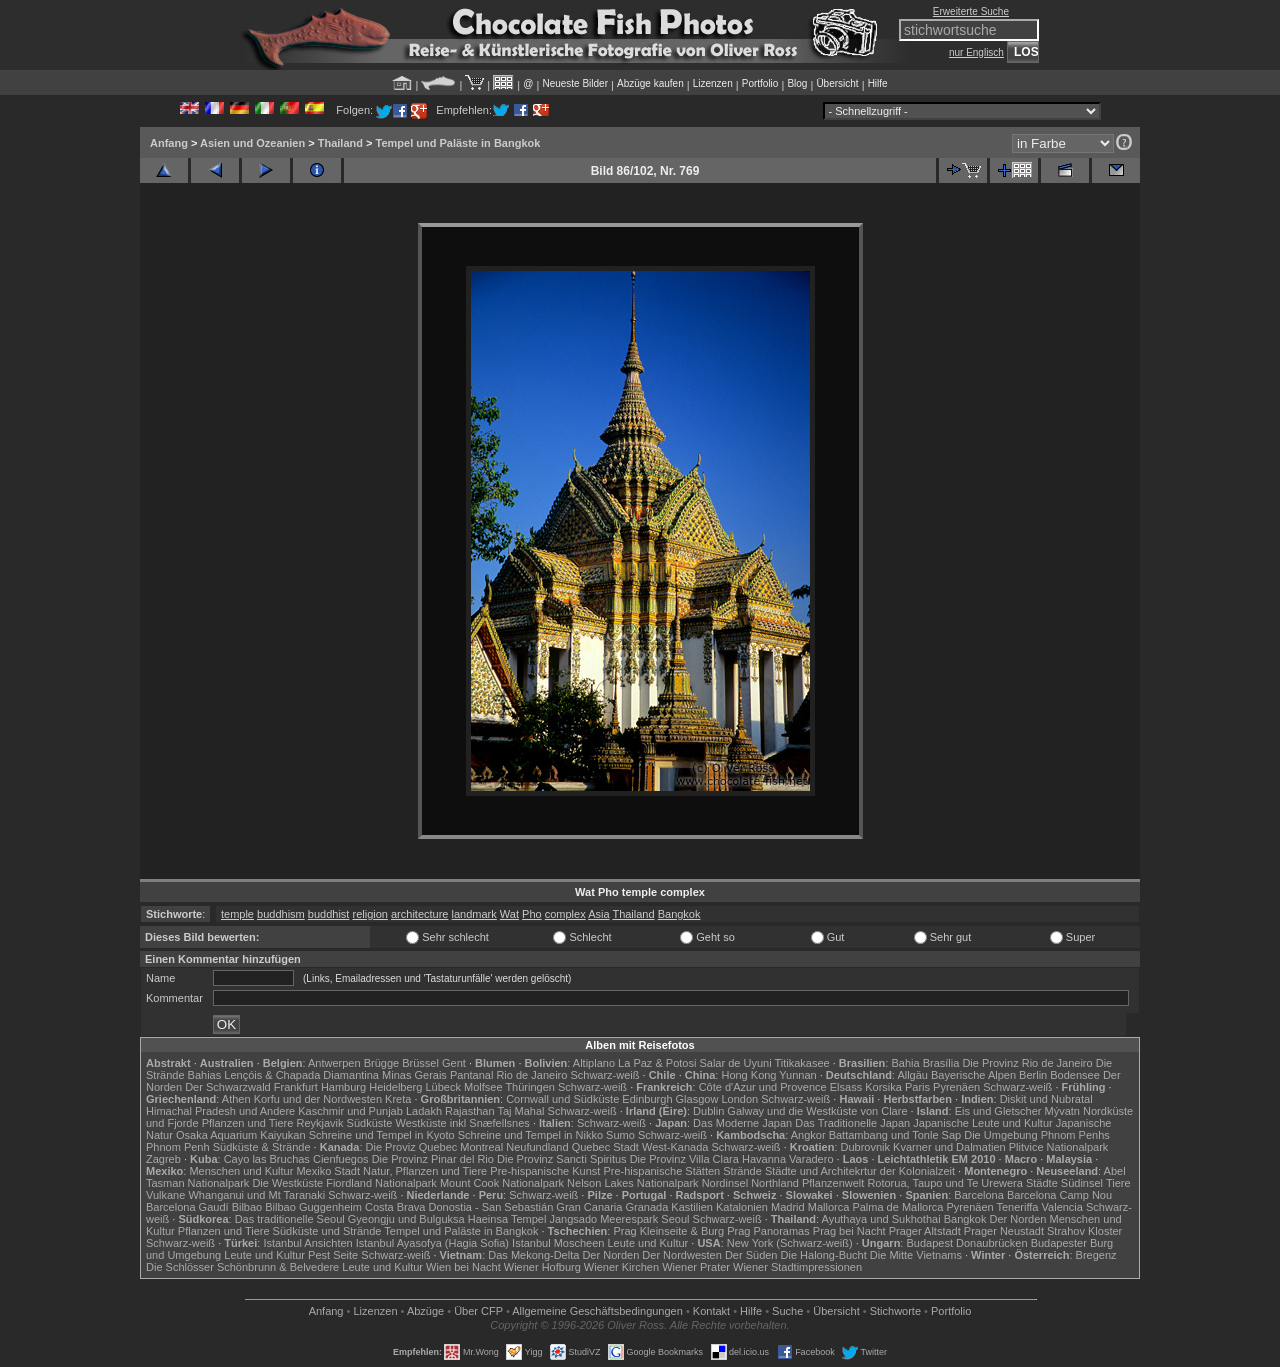  Describe the element at coordinates (646, 1207) in the screenshot. I see `Granada` at that location.